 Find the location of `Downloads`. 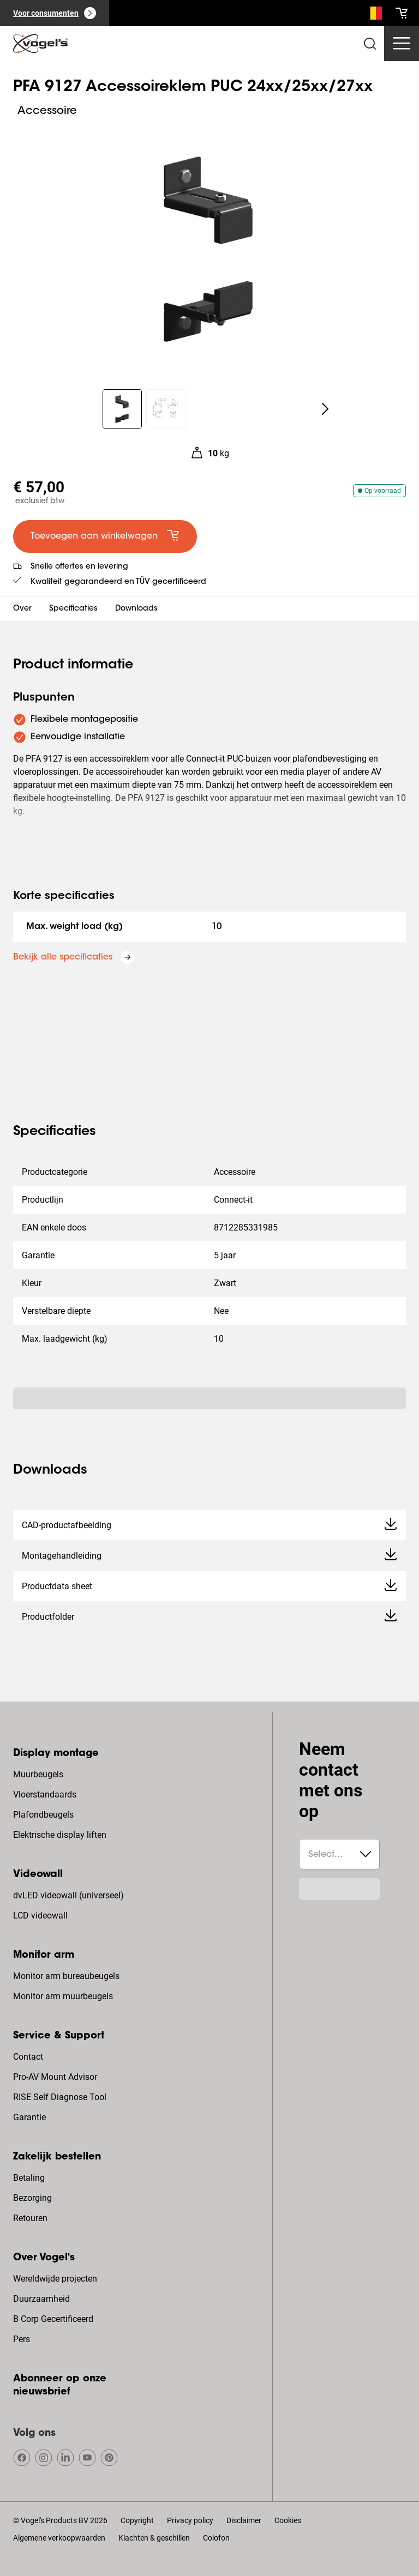

Downloads is located at coordinates (136, 609).